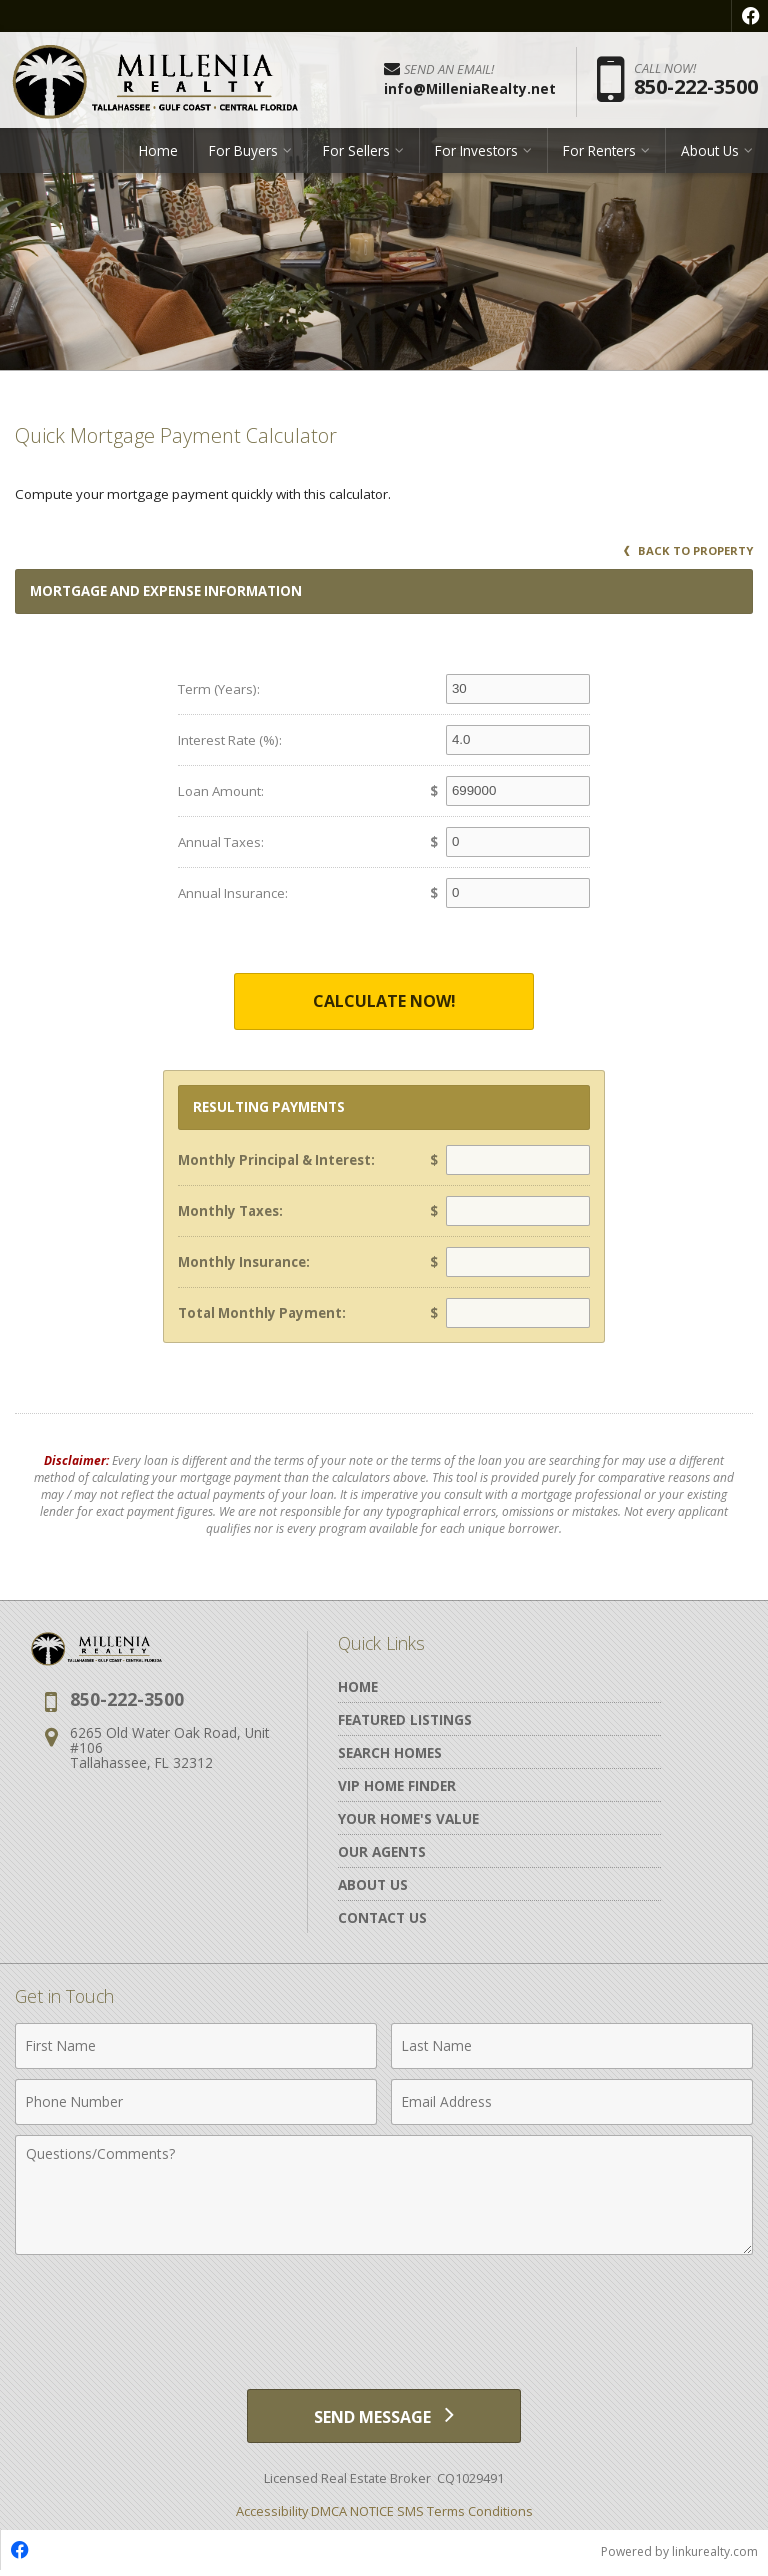 The height and width of the screenshot is (2576, 768). Describe the element at coordinates (599, 154) in the screenshot. I see `For Renters` at that location.